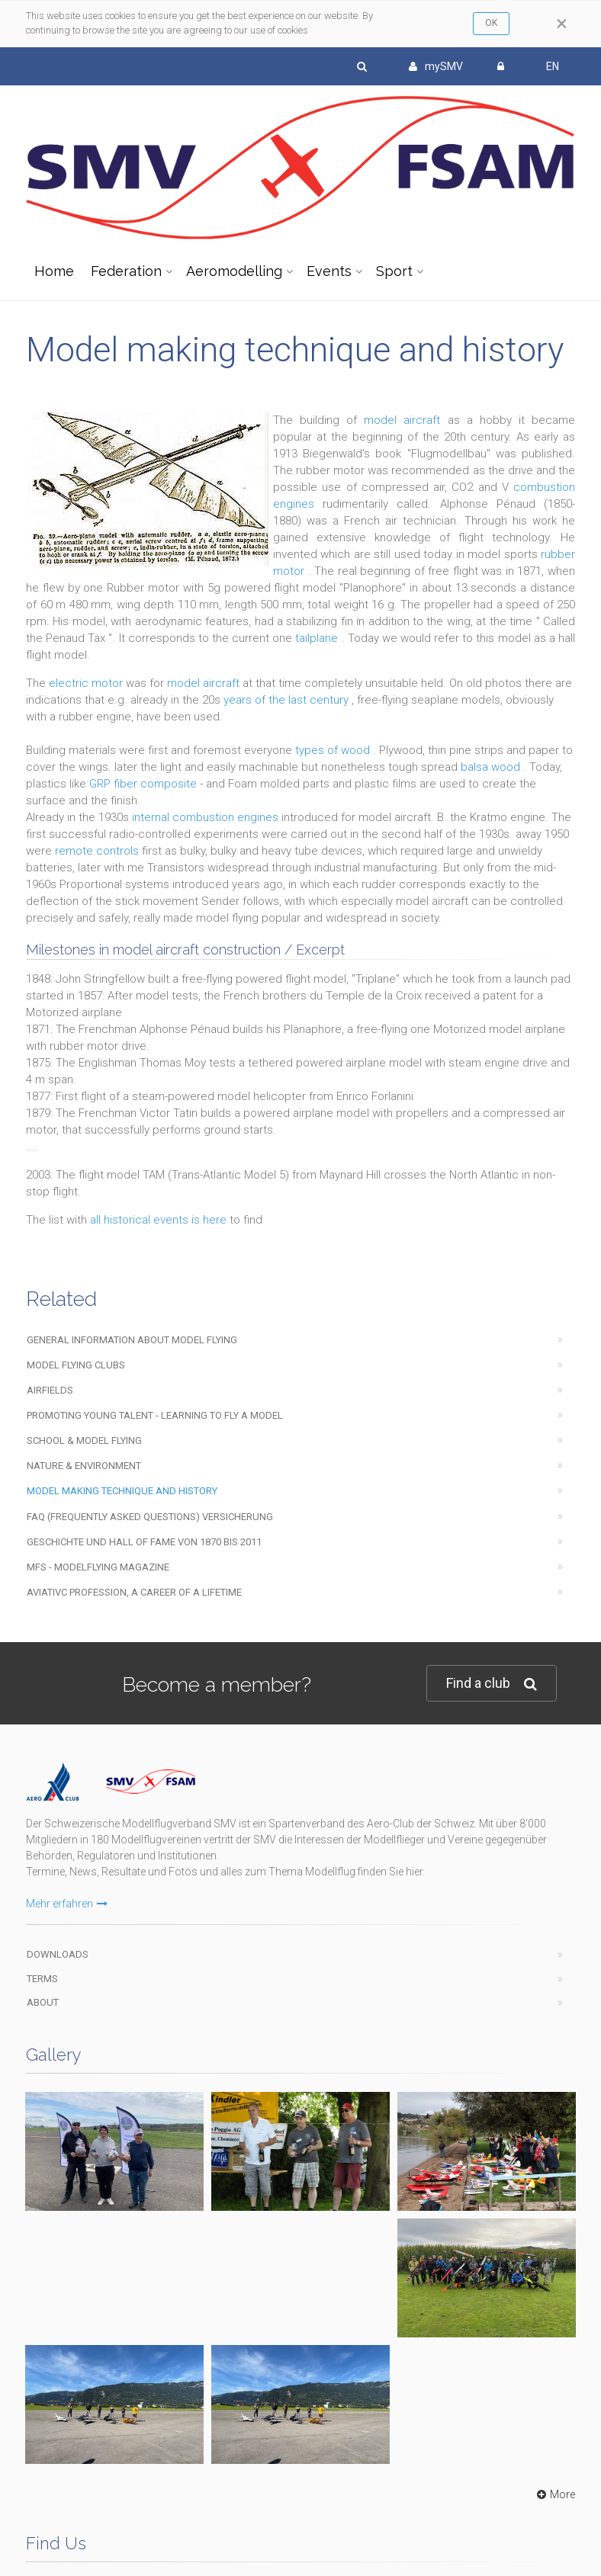 The height and width of the screenshot is (2576, 601). What do you see at coordinates (67, 1904) in the screenshot?
I see `Mehr erfahren` at bounding box center [67, 1904].